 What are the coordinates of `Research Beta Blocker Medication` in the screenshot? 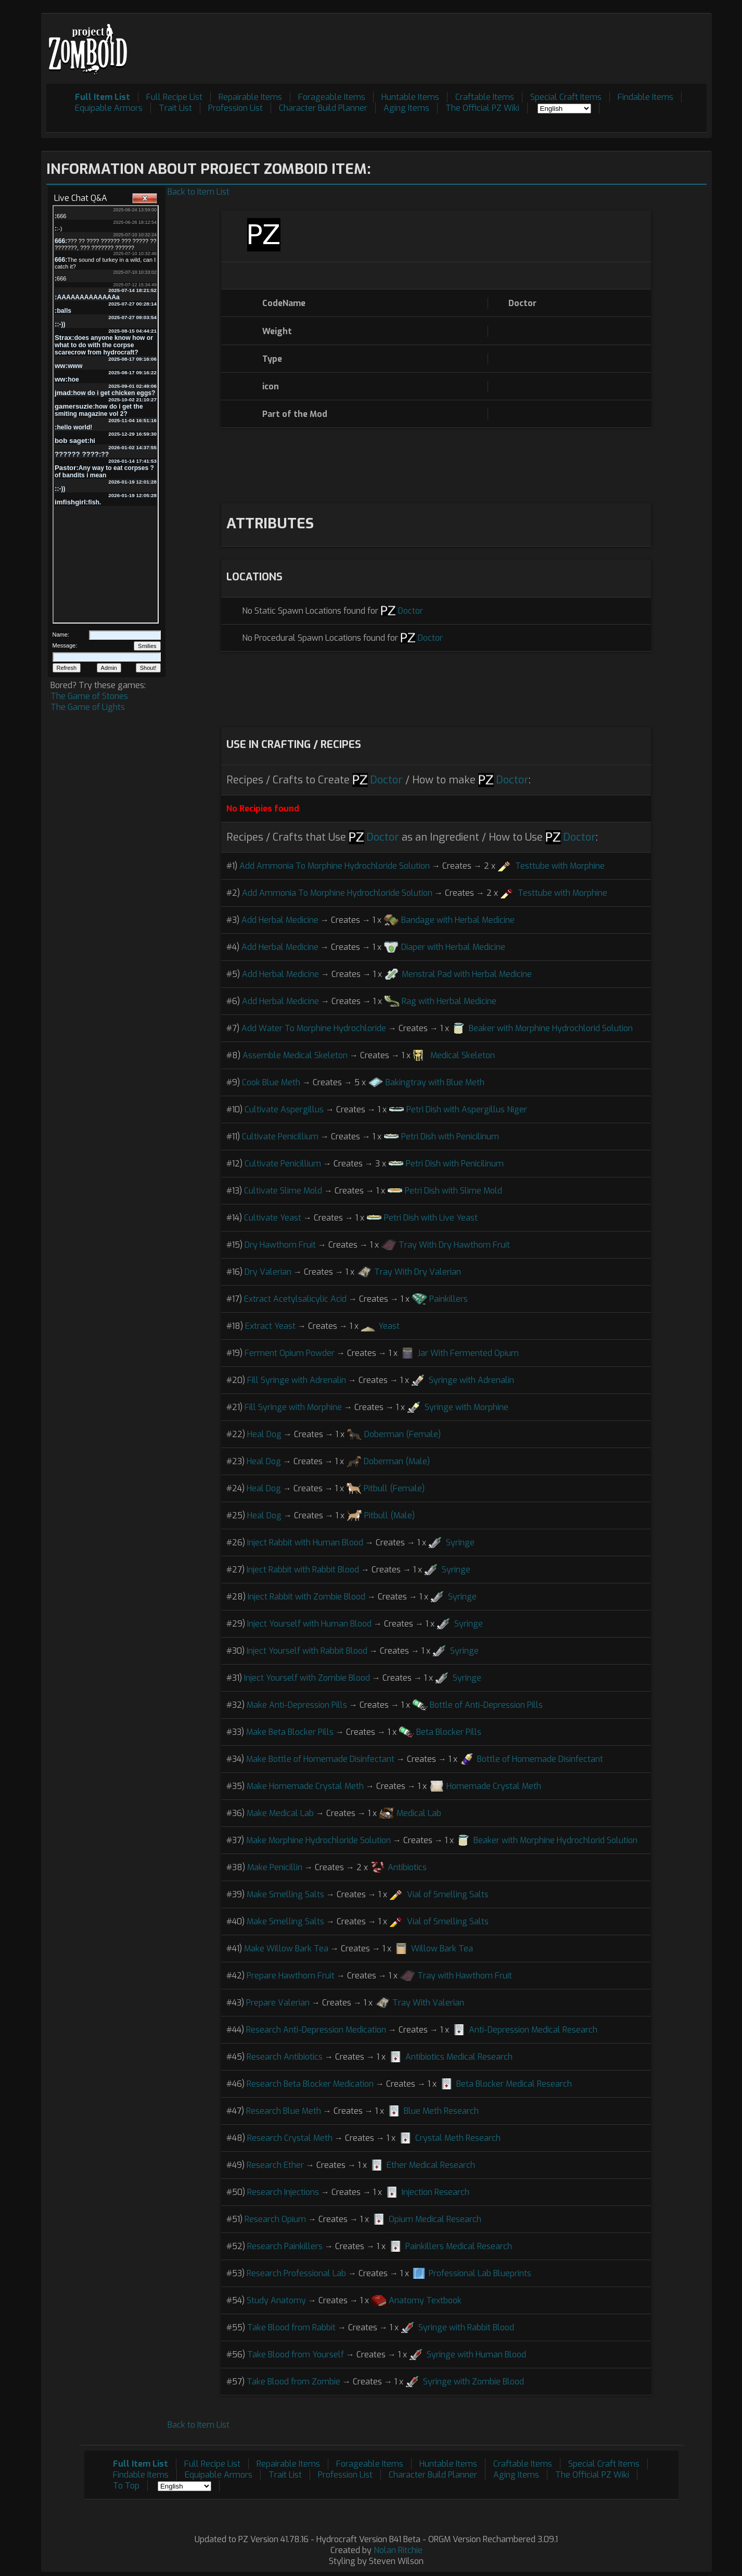 It's located at (310, 2083).